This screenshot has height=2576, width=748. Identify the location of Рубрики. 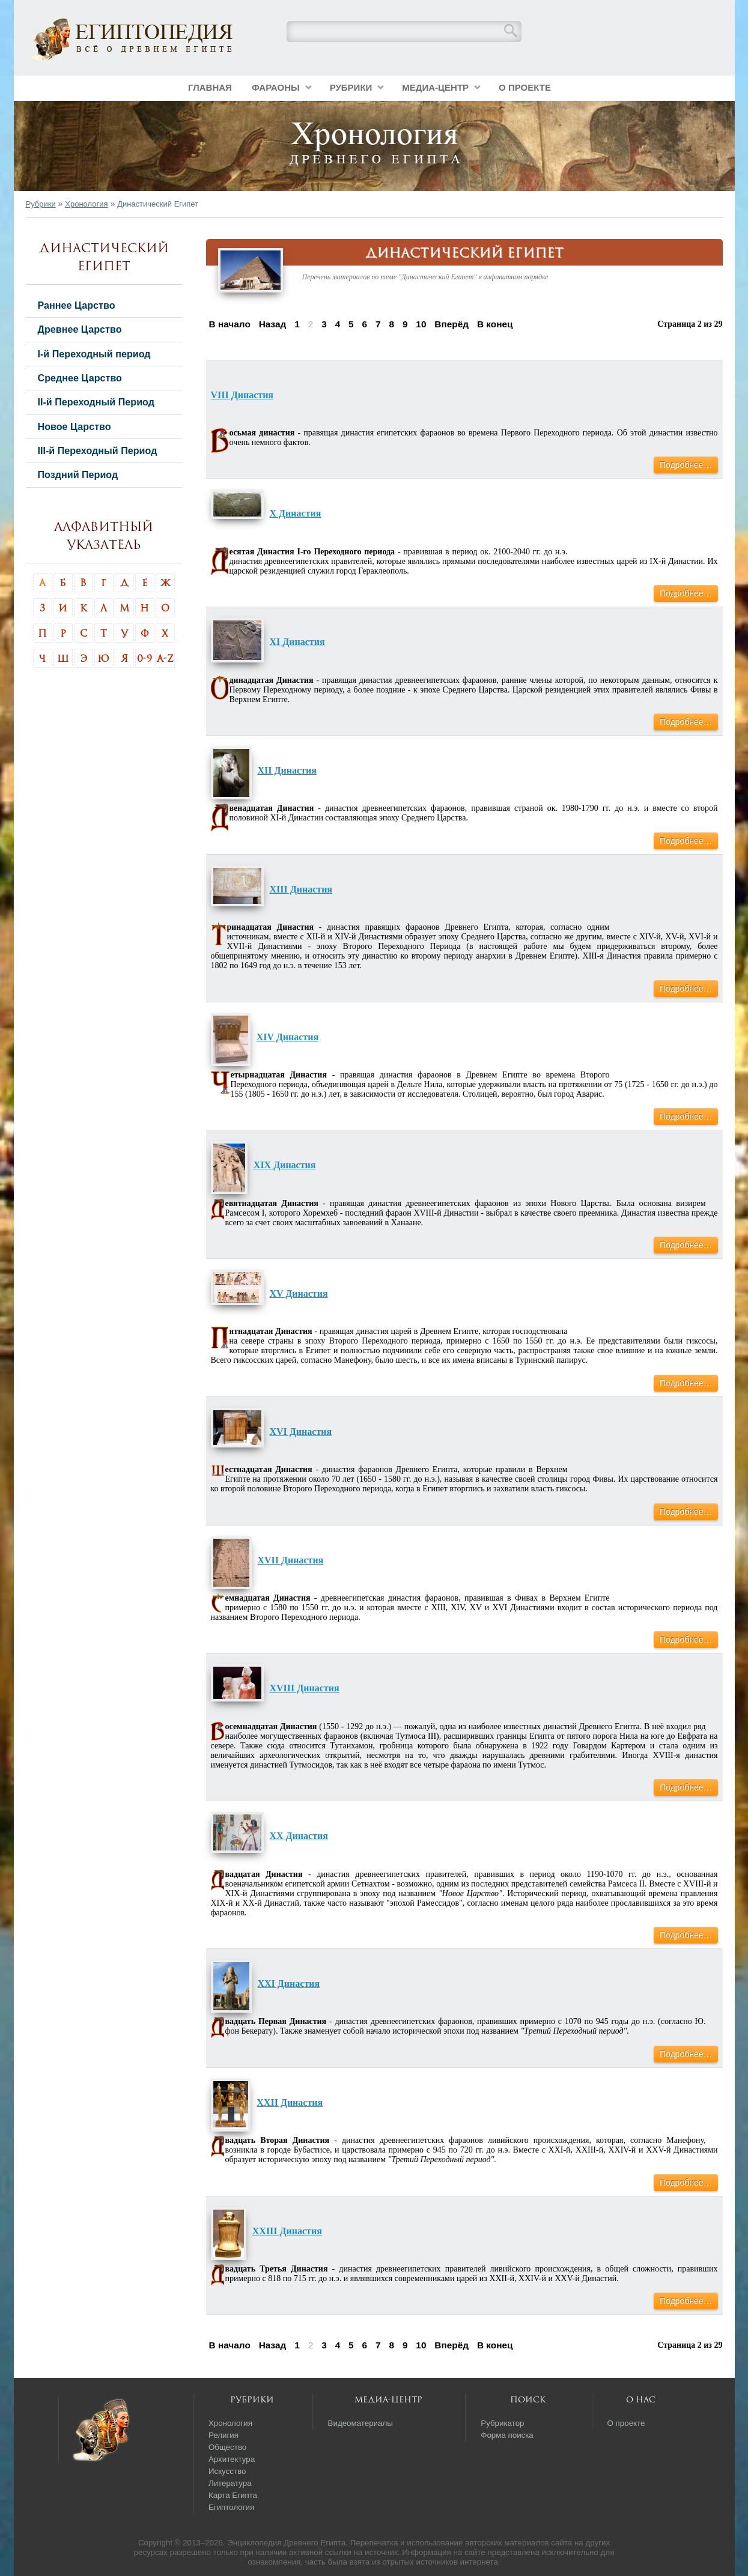
(351, 87).